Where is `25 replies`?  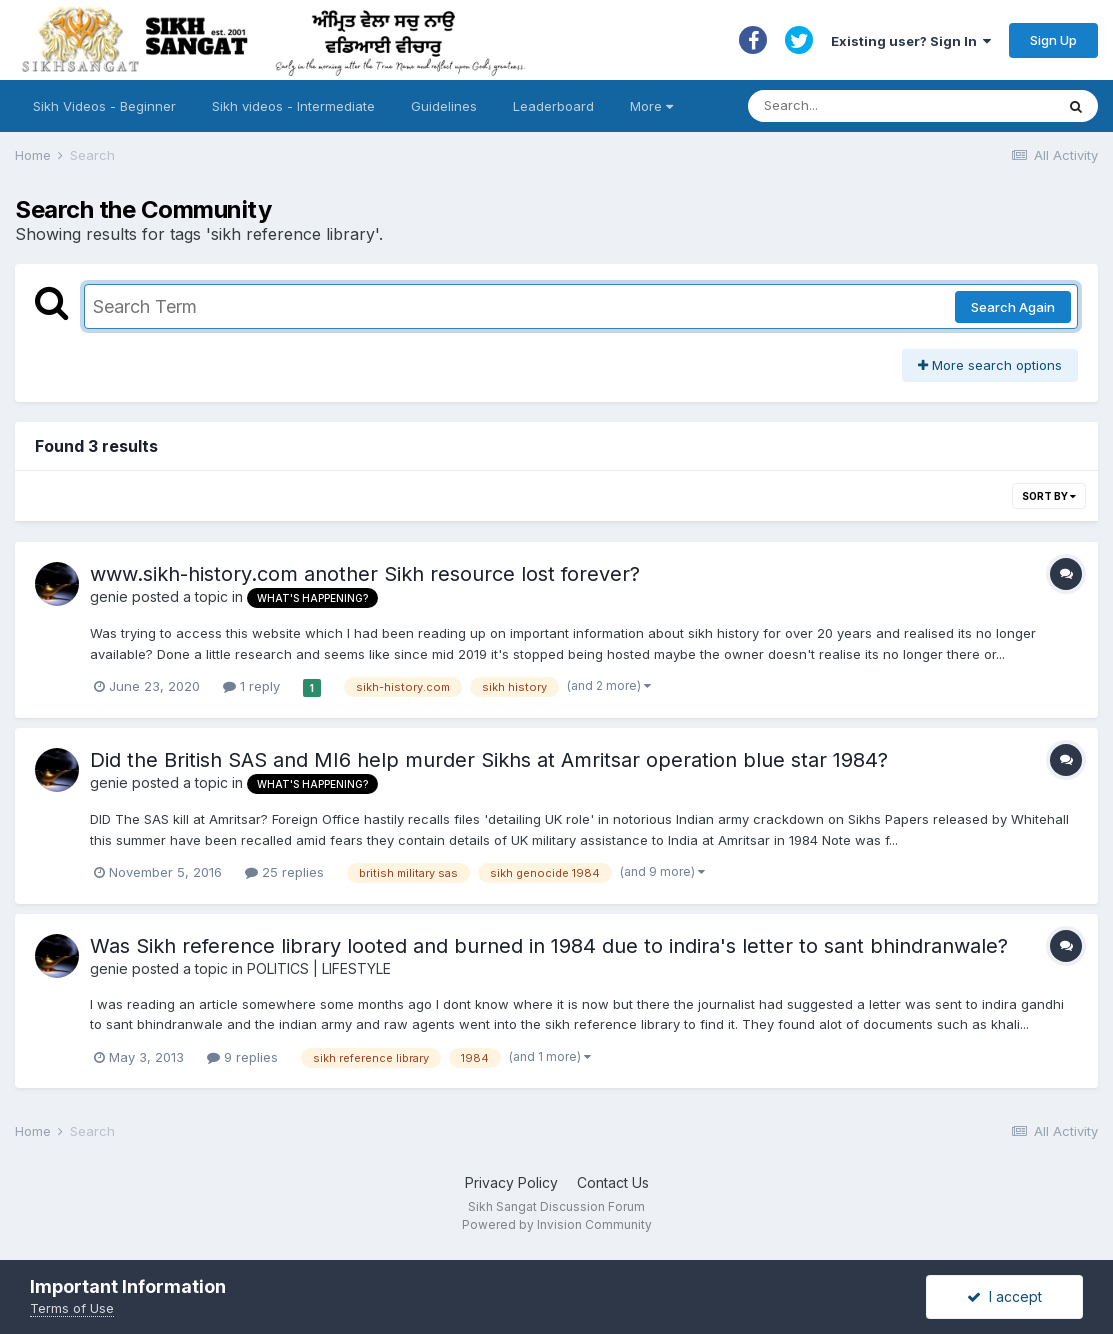 25 replies is located at coordinates (284, 872).